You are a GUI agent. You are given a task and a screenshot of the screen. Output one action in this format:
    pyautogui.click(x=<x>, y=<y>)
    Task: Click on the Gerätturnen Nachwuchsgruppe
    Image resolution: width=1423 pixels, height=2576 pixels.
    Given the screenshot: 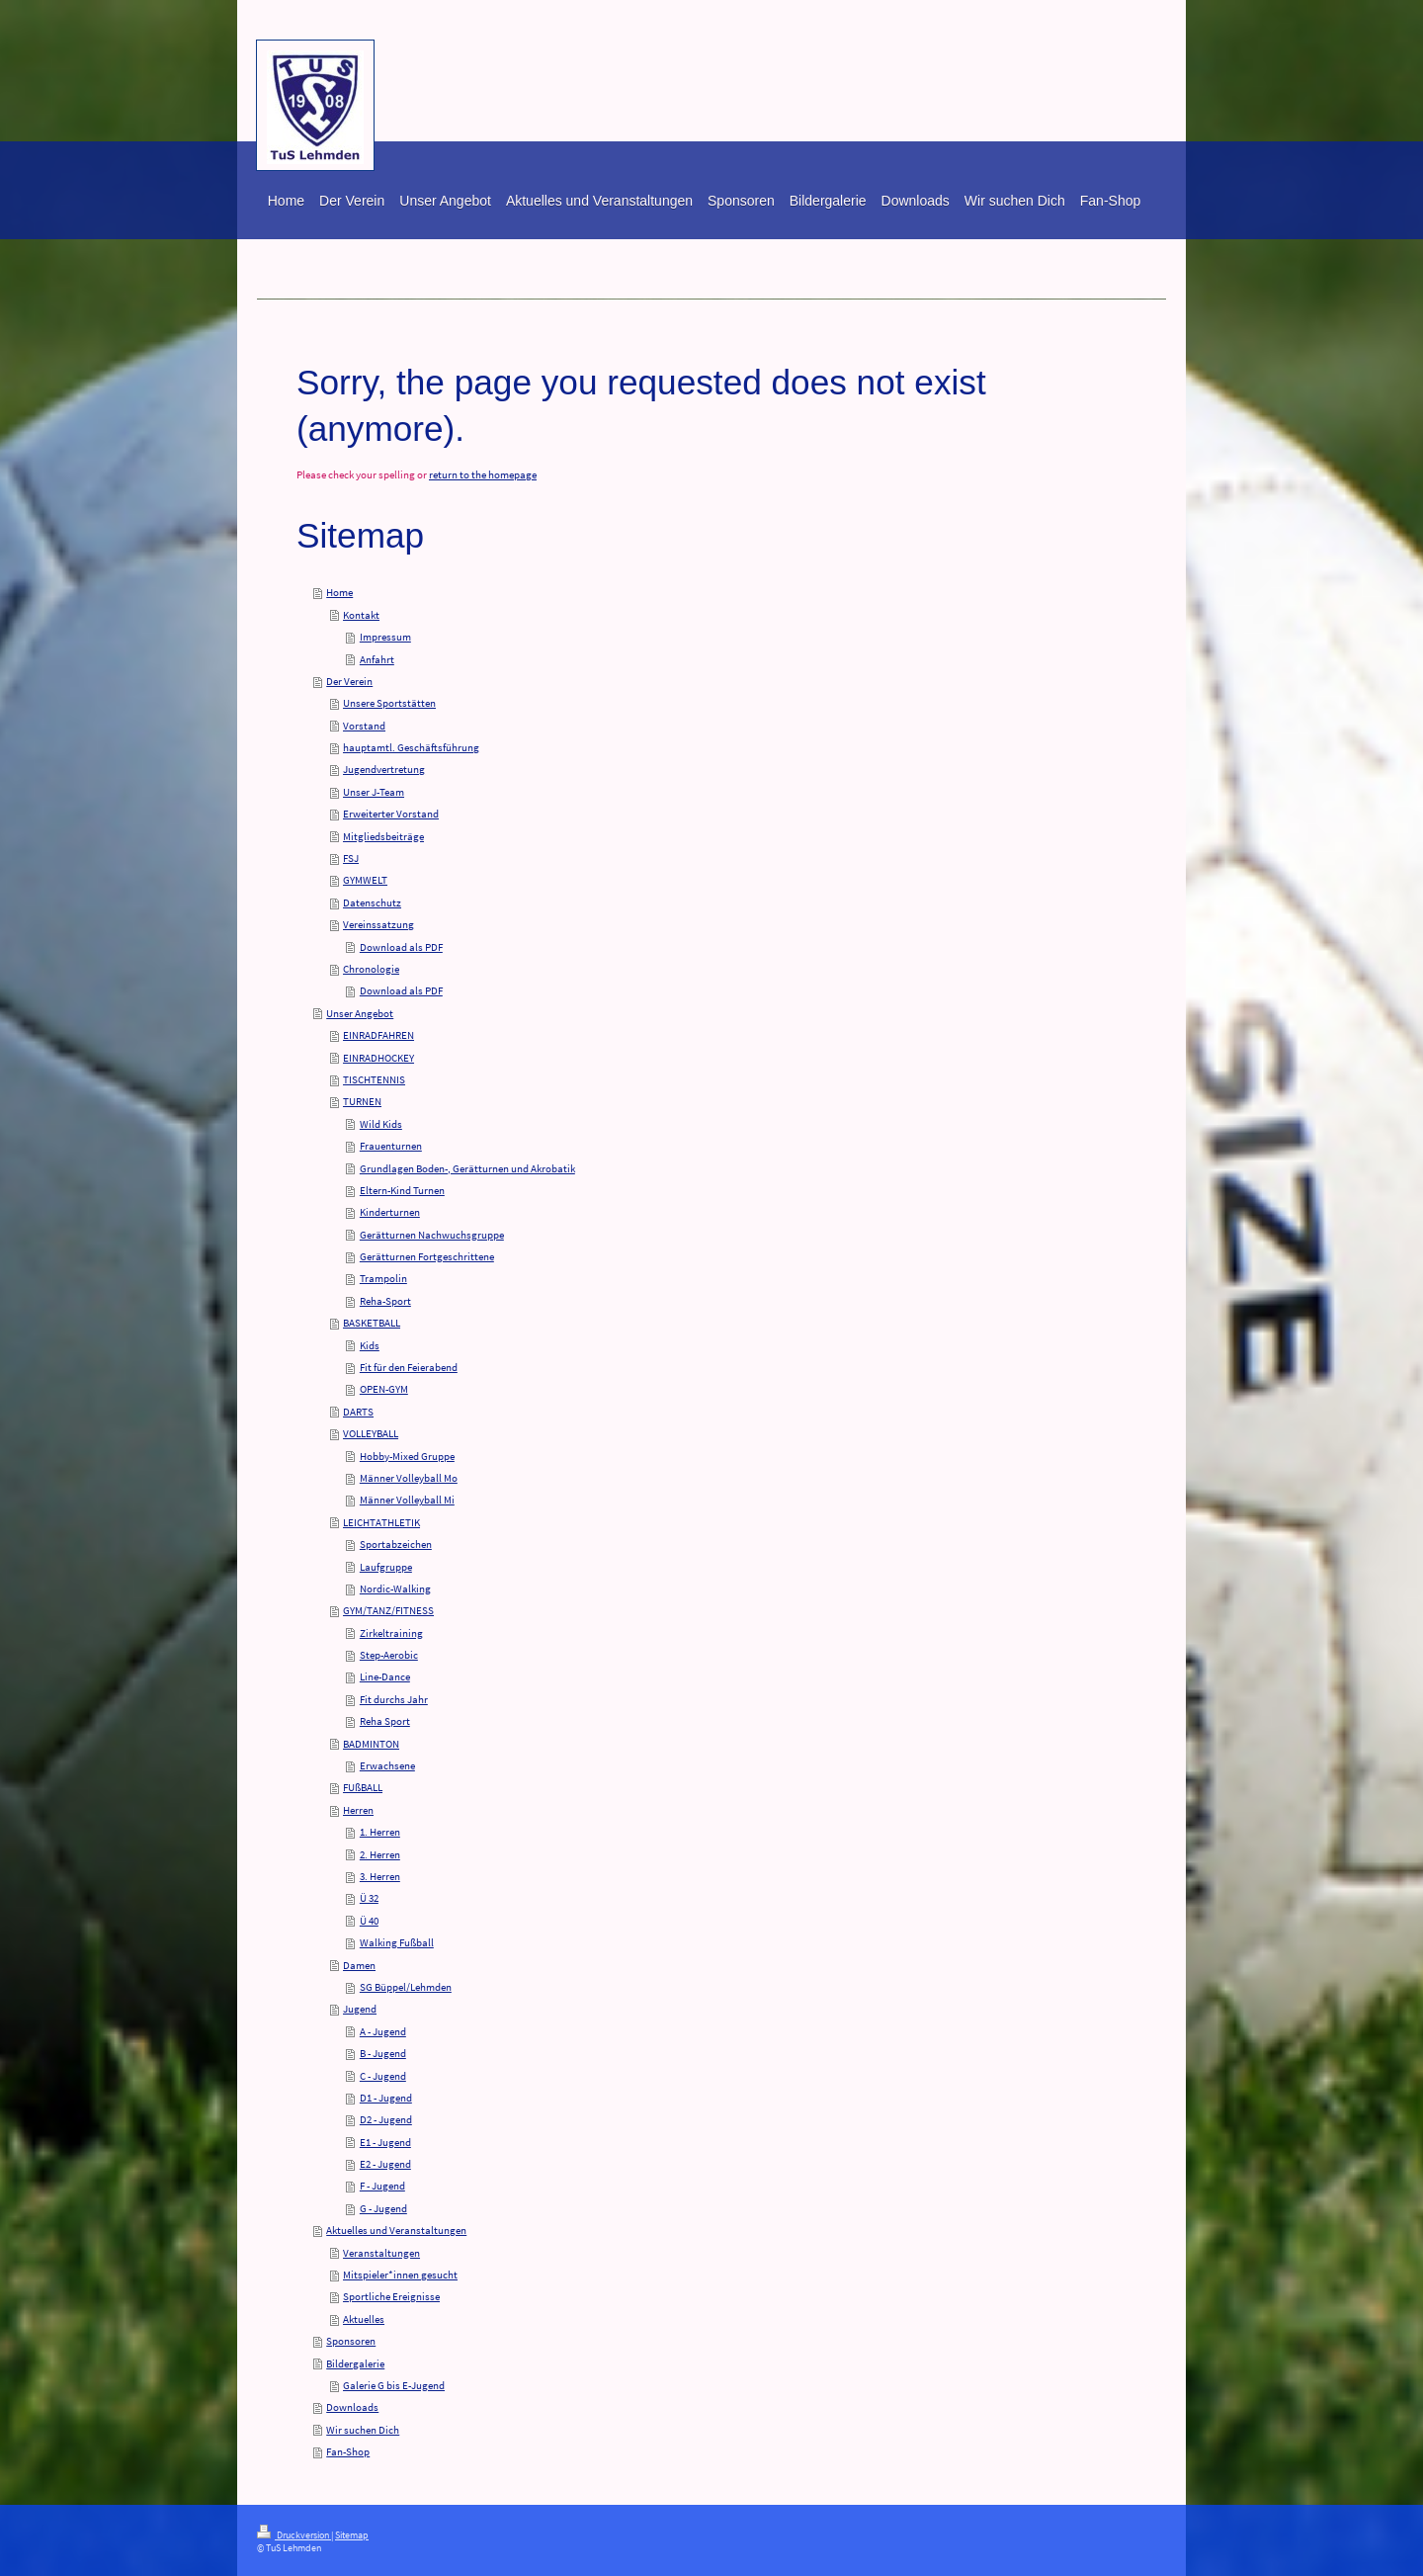 What is the action you would take?
    pyautogui.click(x=432, y=1235)
    